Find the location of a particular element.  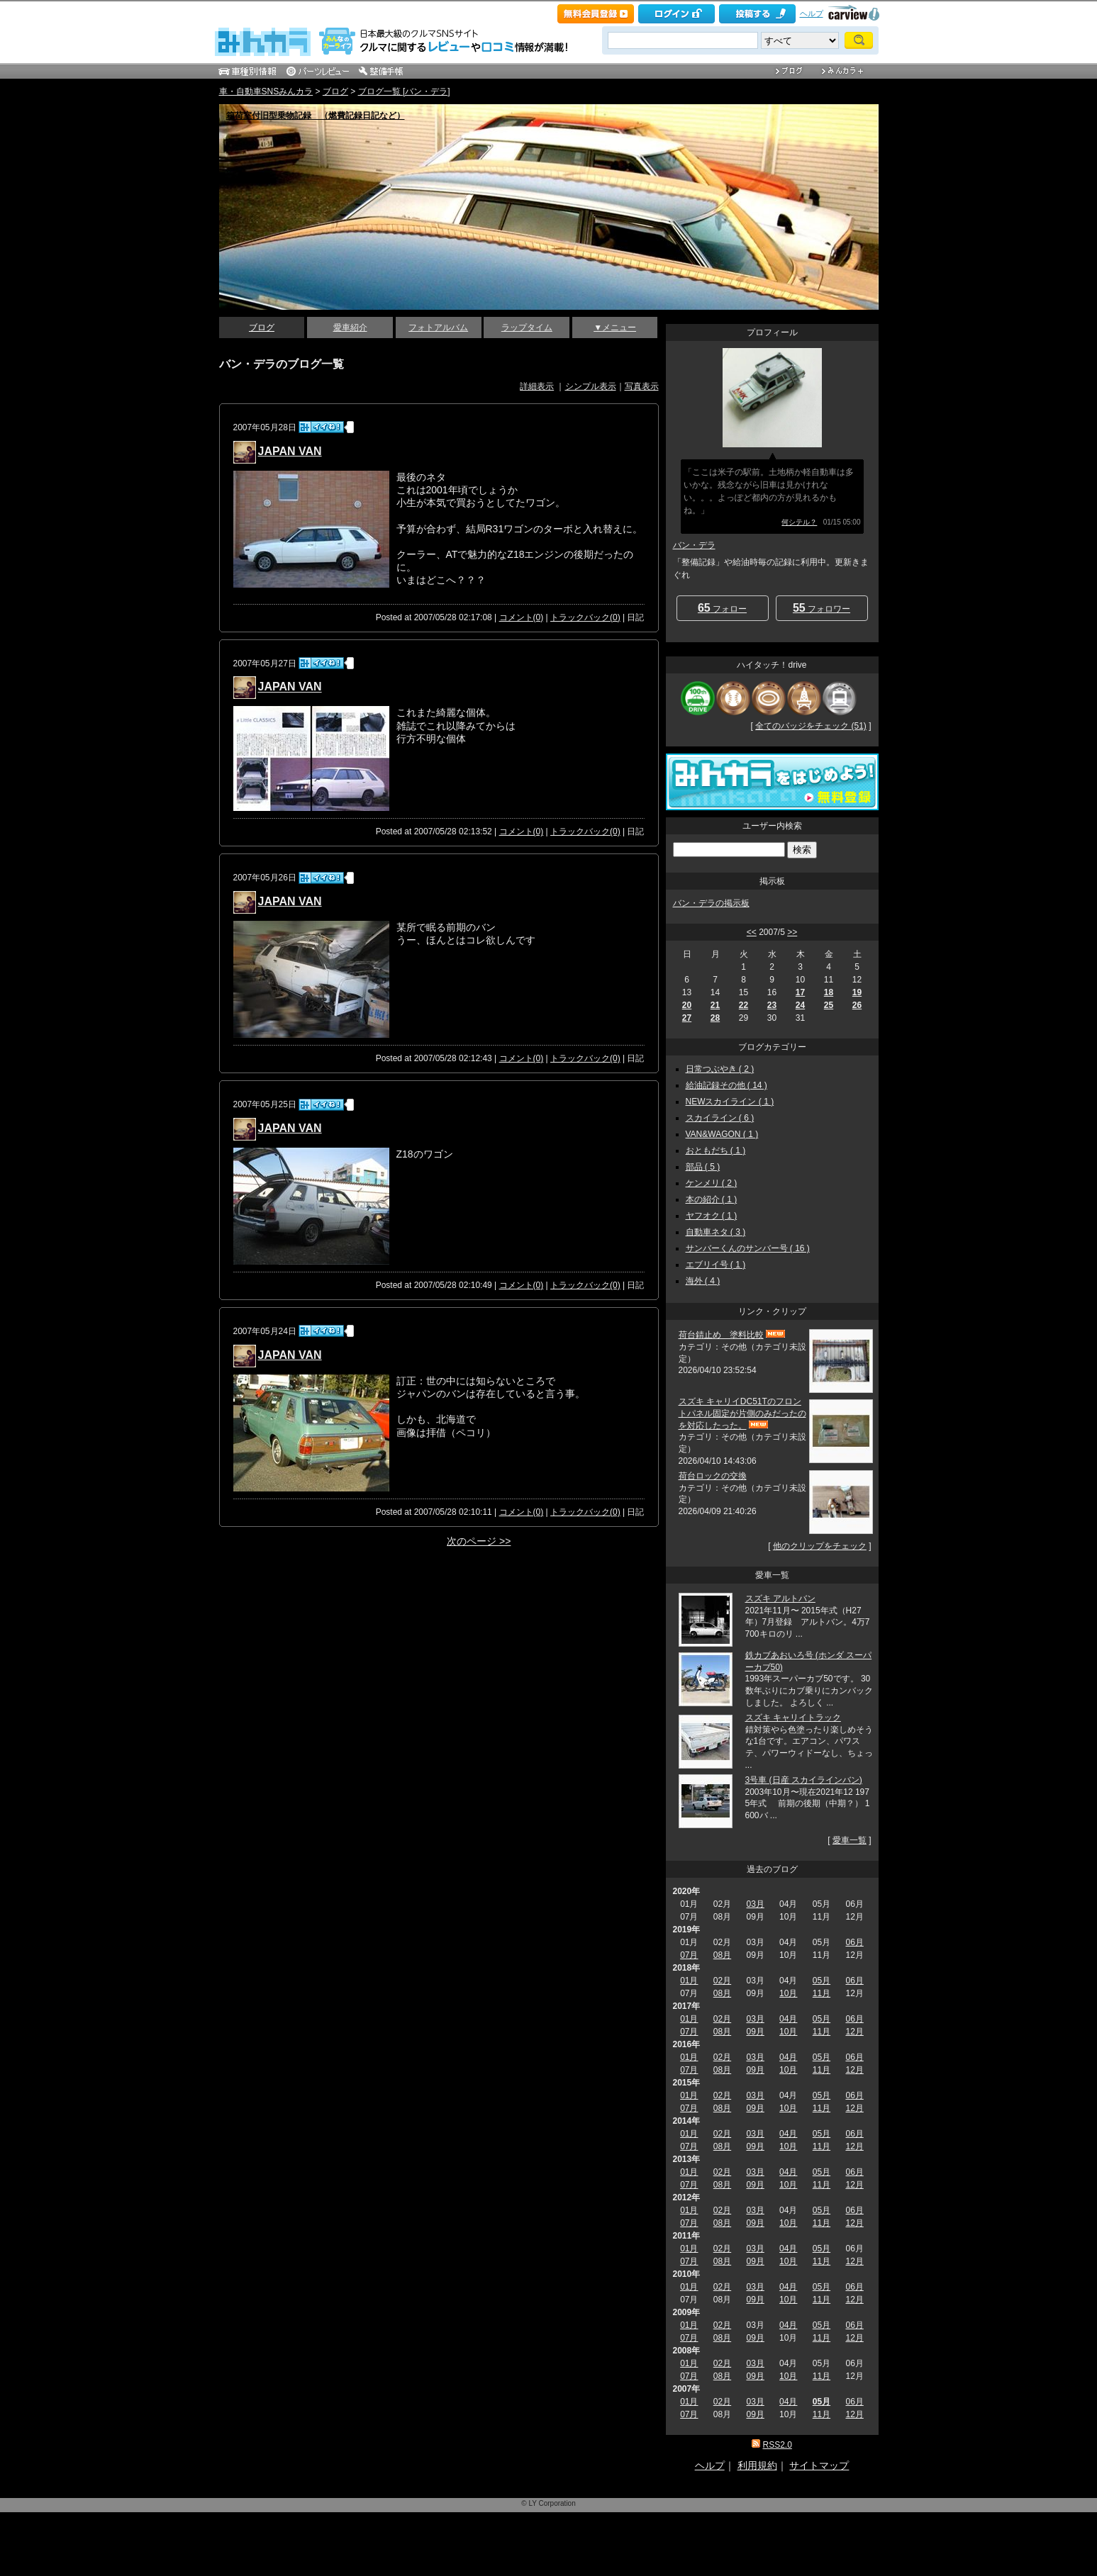

ヤフオク ( 1 ) is located at coordinates (711, 1216).